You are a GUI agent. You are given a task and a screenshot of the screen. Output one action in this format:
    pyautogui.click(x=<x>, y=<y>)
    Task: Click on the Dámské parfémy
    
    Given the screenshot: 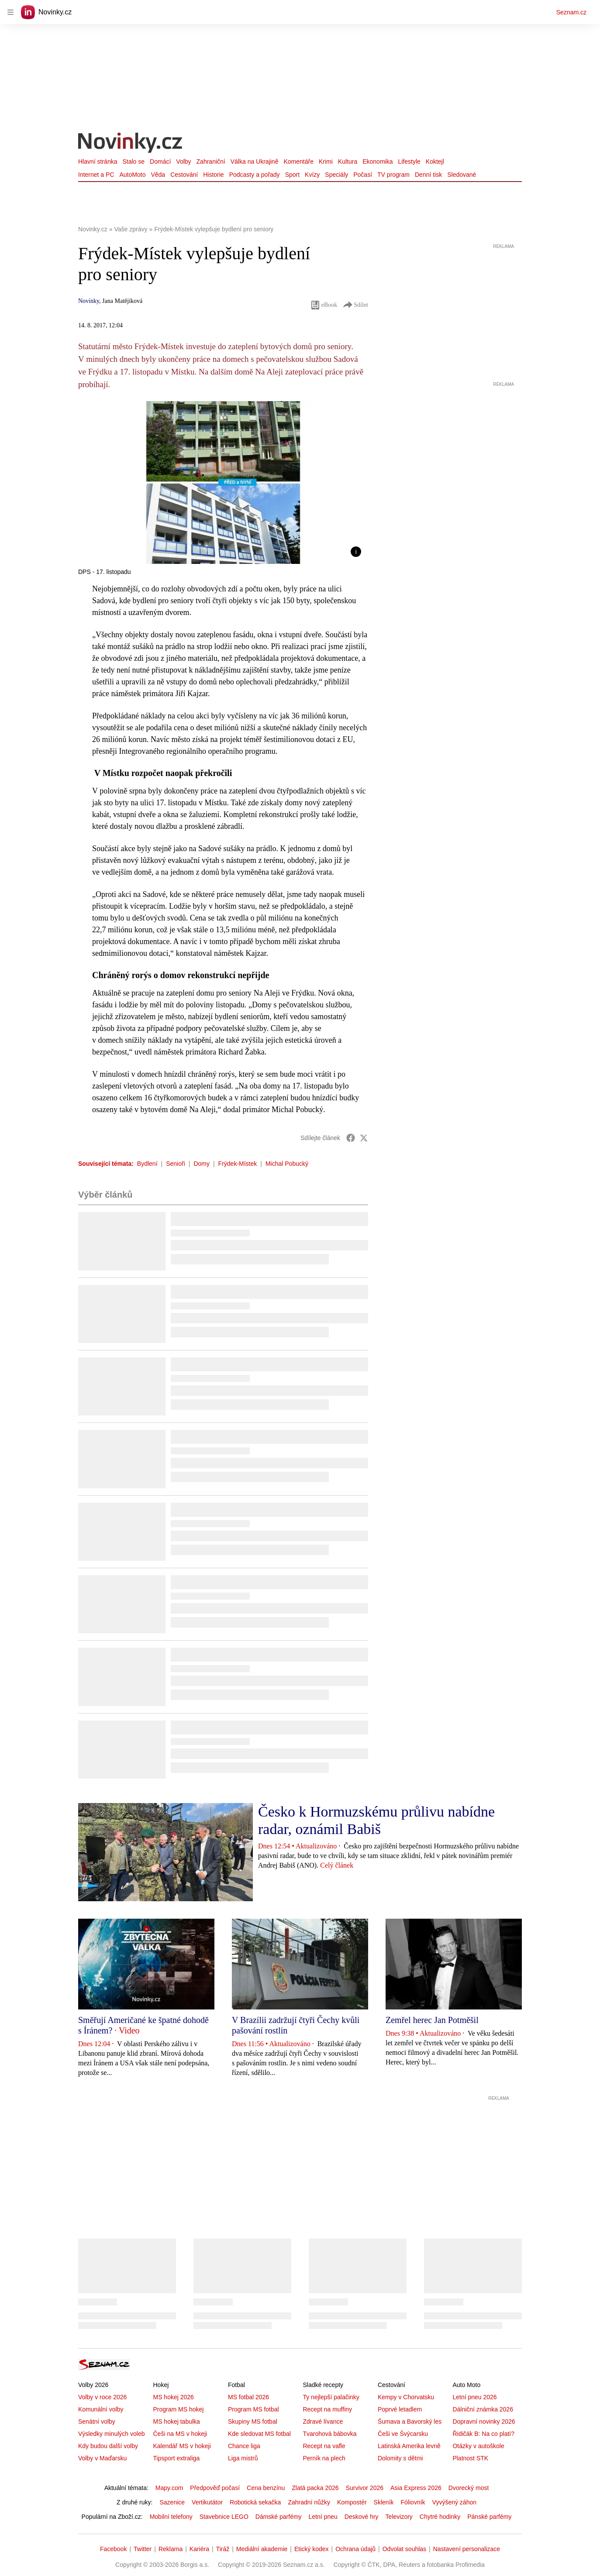 What is the action you would take?
    pyautogui.click(x=278, y=2516)
    